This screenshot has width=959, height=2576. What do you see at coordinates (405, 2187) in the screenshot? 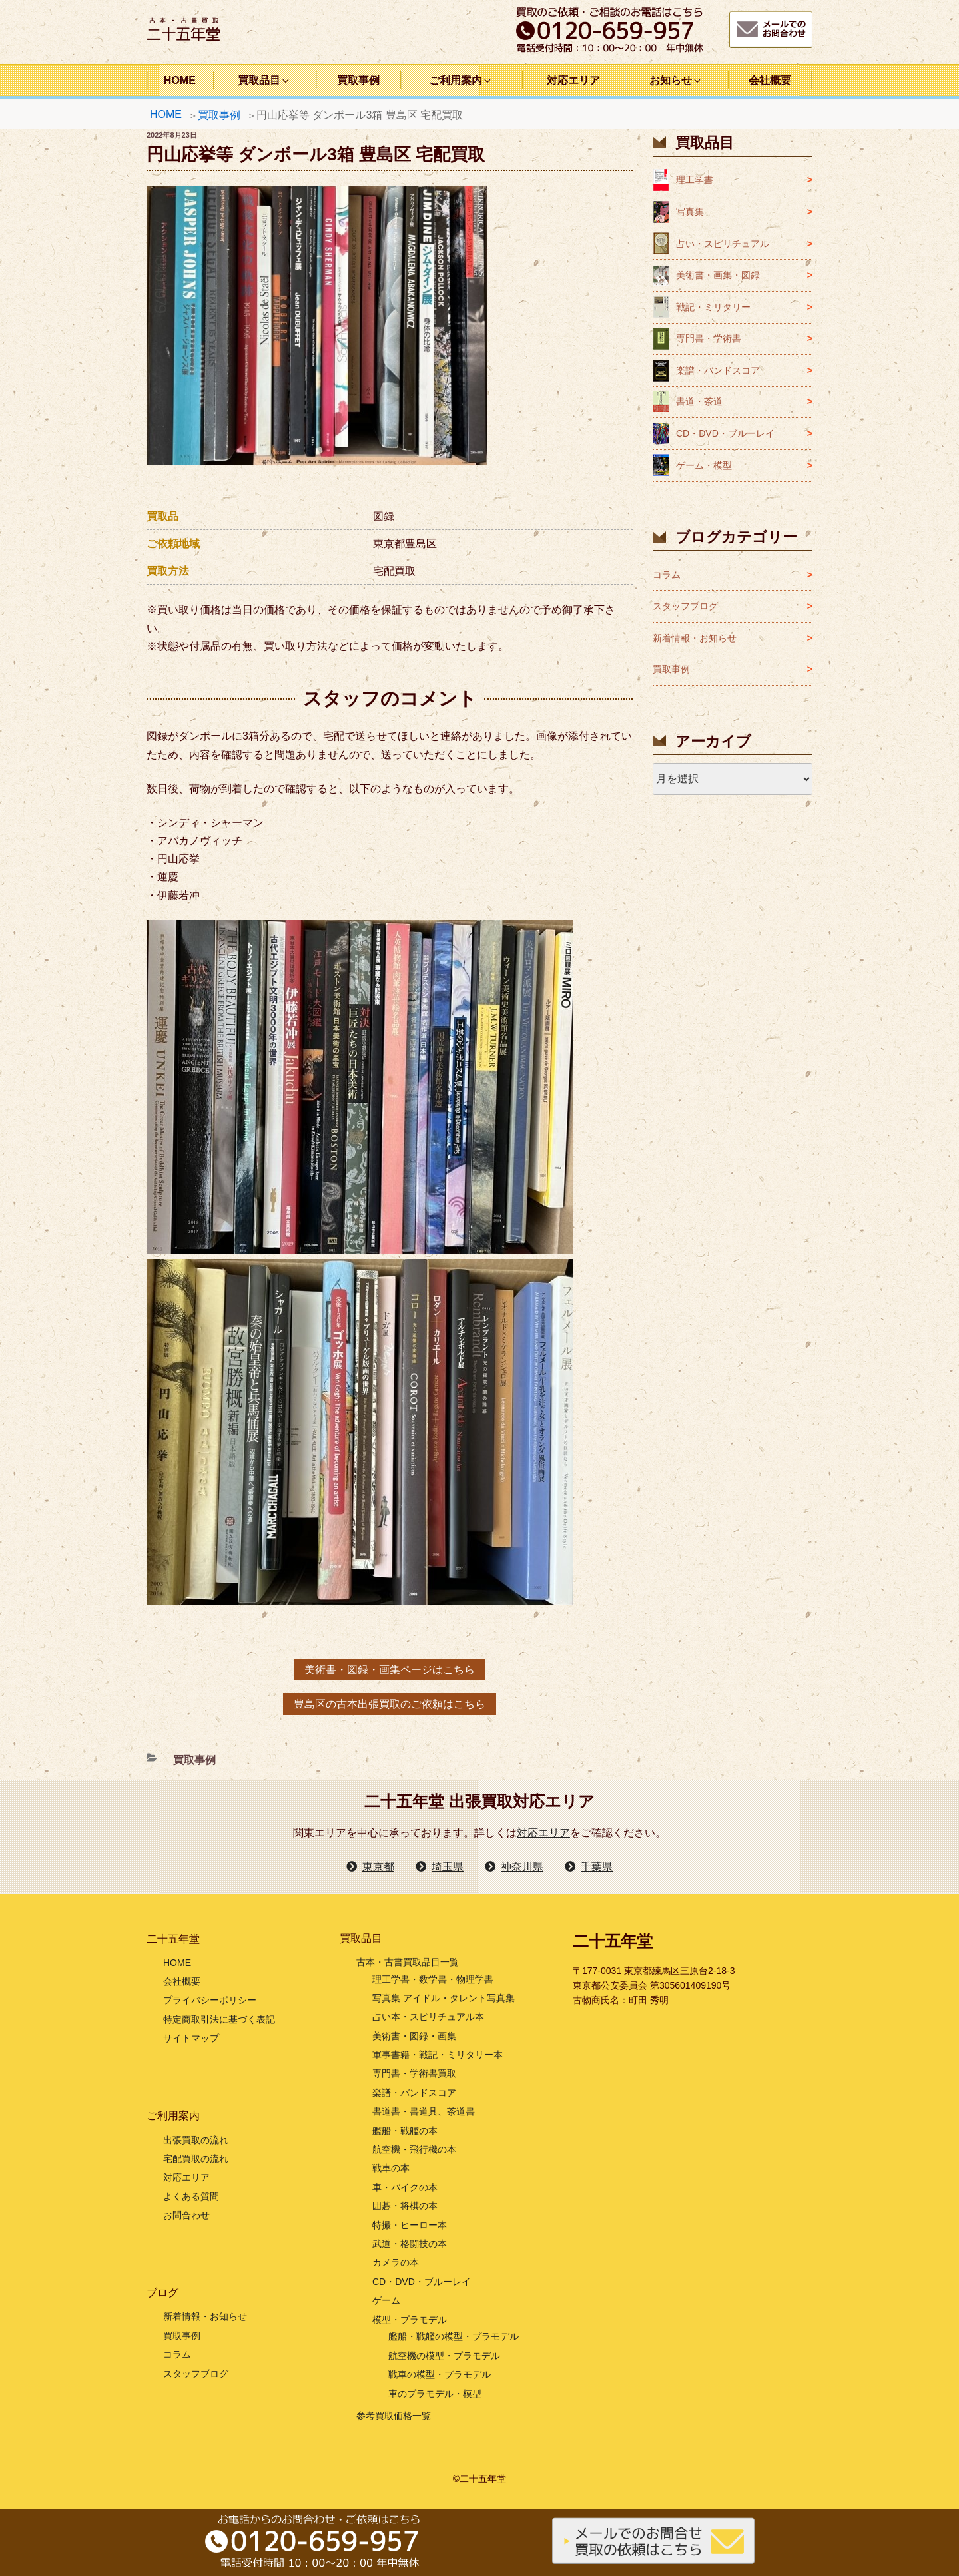
I see `車・バイクの本` at bounding box center [405, 2187].